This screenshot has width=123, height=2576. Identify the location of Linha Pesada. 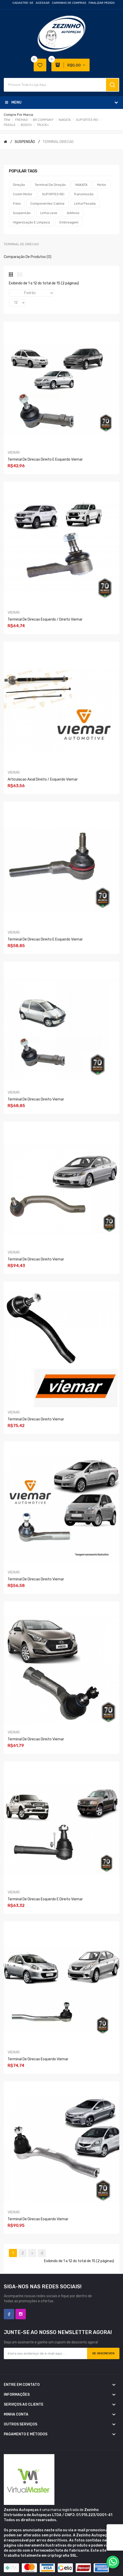
(85, 203).